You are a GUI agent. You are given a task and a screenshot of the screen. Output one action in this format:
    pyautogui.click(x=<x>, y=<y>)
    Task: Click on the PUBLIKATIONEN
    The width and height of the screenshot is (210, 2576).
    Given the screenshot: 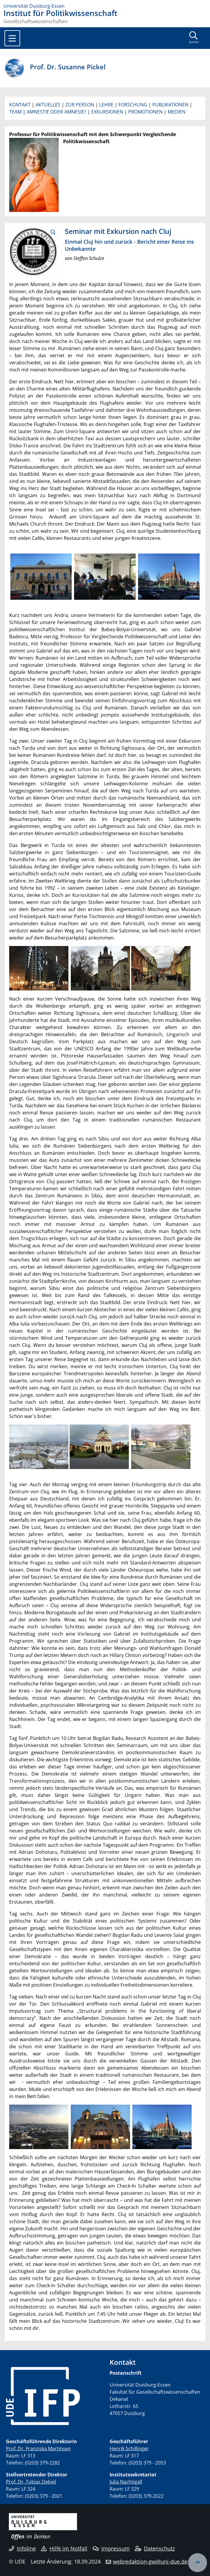 What is the action you would take?
    pyautogui.click(x=170, y=104)
    